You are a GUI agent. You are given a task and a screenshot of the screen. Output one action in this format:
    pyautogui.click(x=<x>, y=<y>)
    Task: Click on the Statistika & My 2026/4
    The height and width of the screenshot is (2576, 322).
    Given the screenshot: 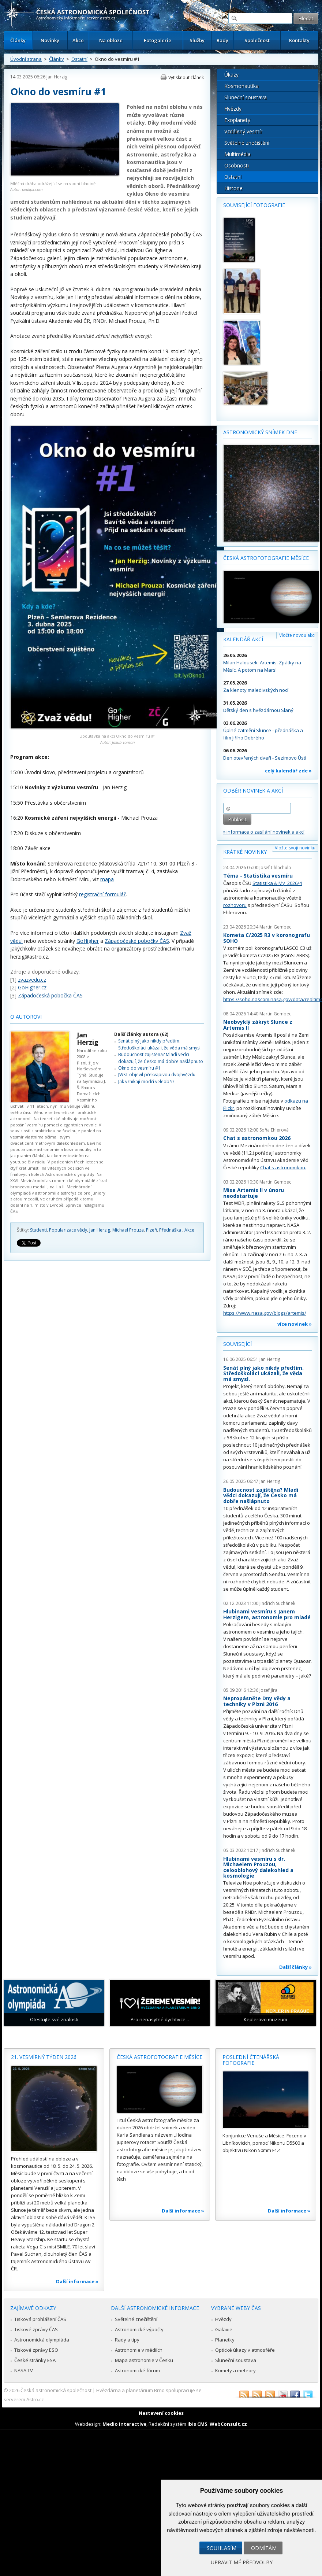 What is the action you would take?
    pyautogui.click(x=277, y=883)
    